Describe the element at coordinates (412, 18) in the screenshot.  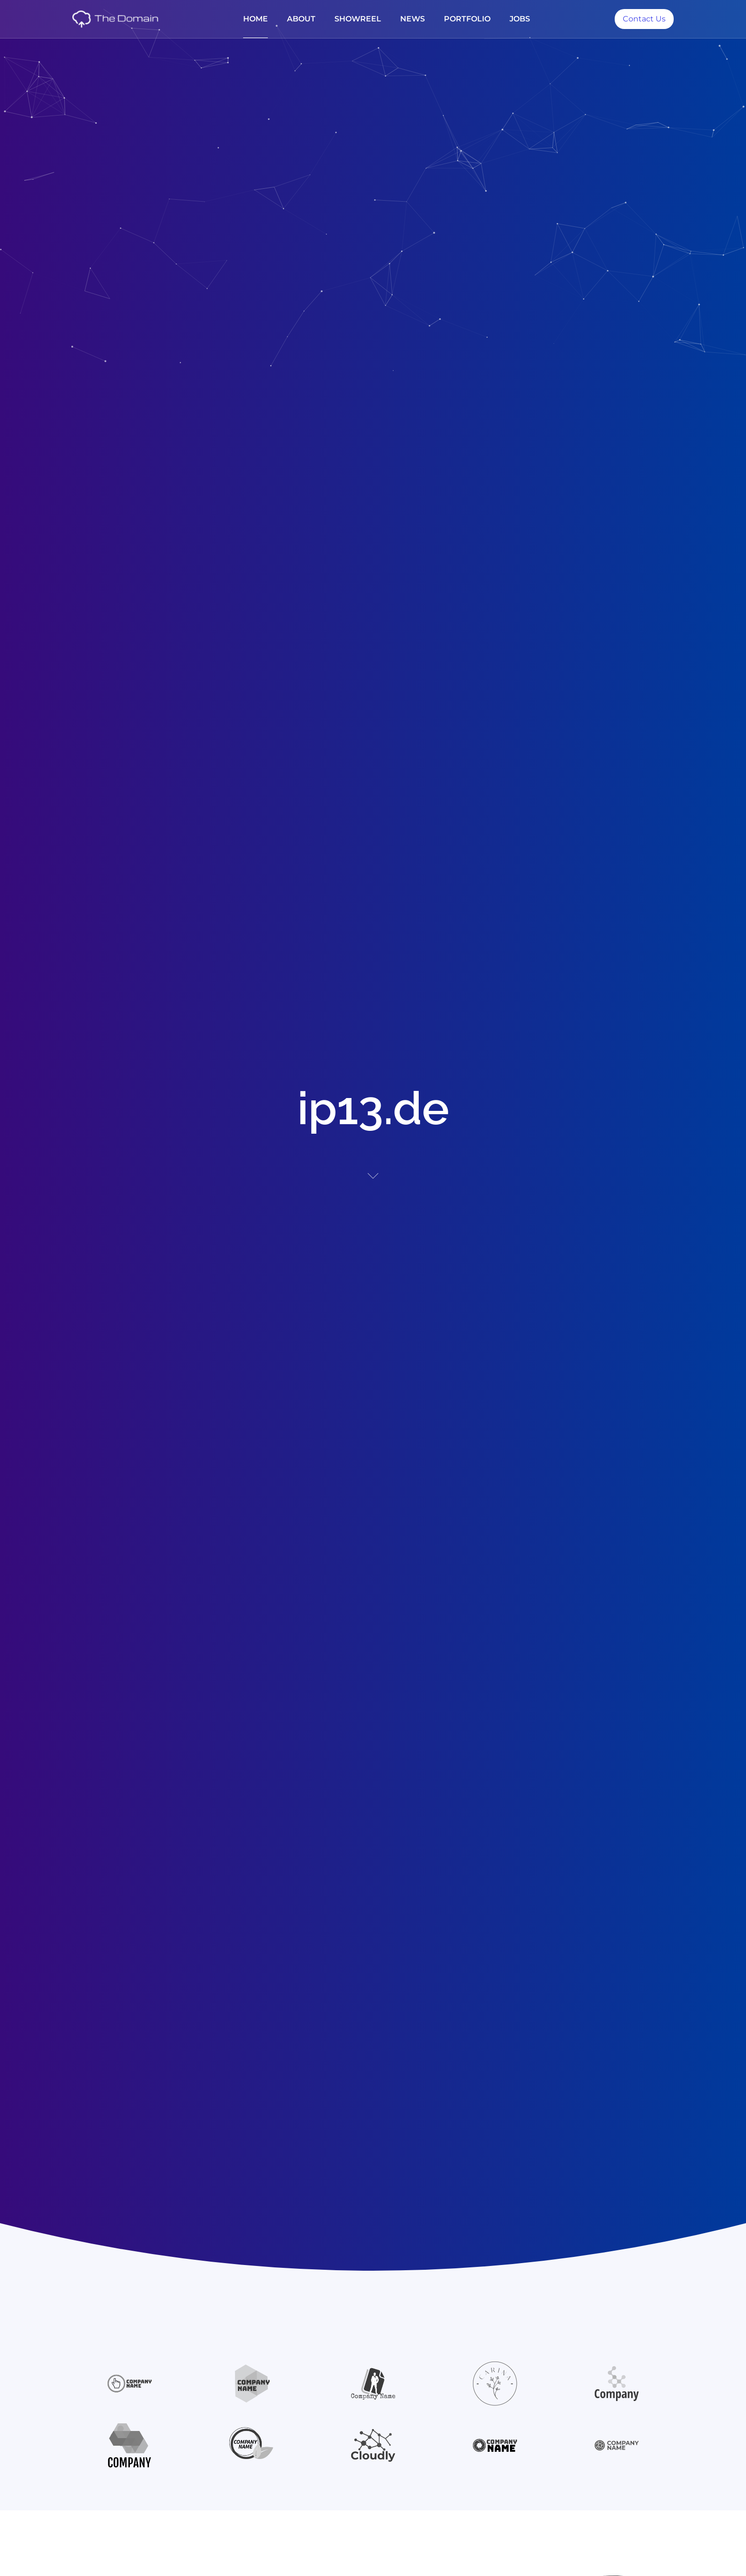
I see `News` at that location.